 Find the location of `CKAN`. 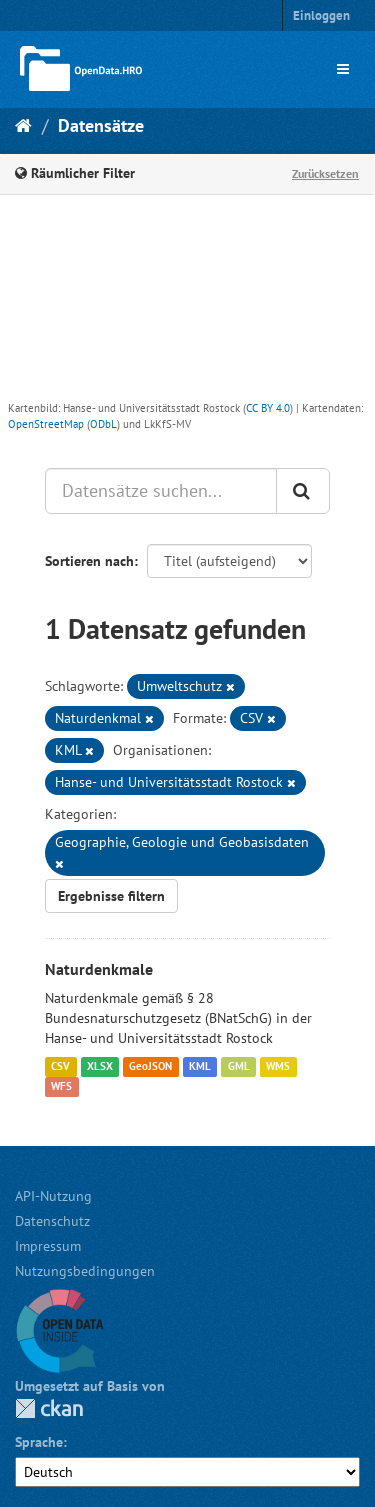

CKAN is located at coordinates (49, 1408).